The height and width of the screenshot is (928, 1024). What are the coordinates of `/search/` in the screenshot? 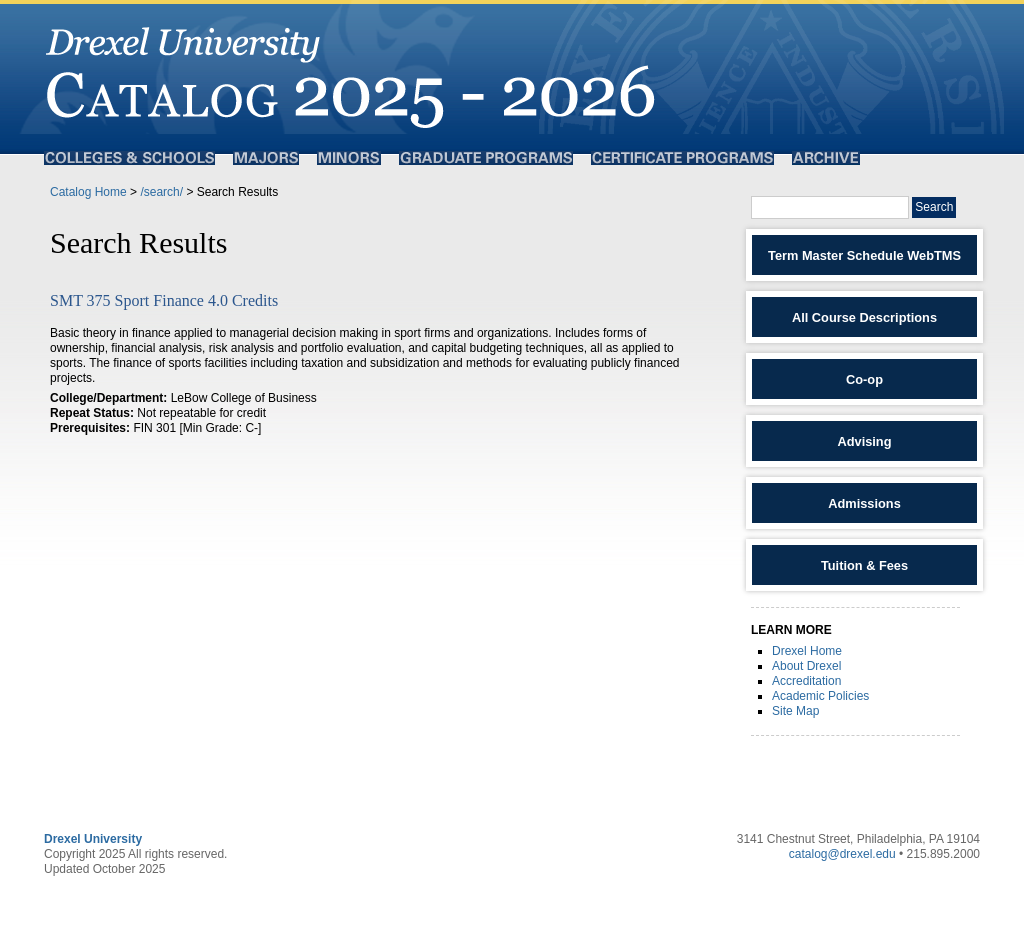 It's located at (161, 192).